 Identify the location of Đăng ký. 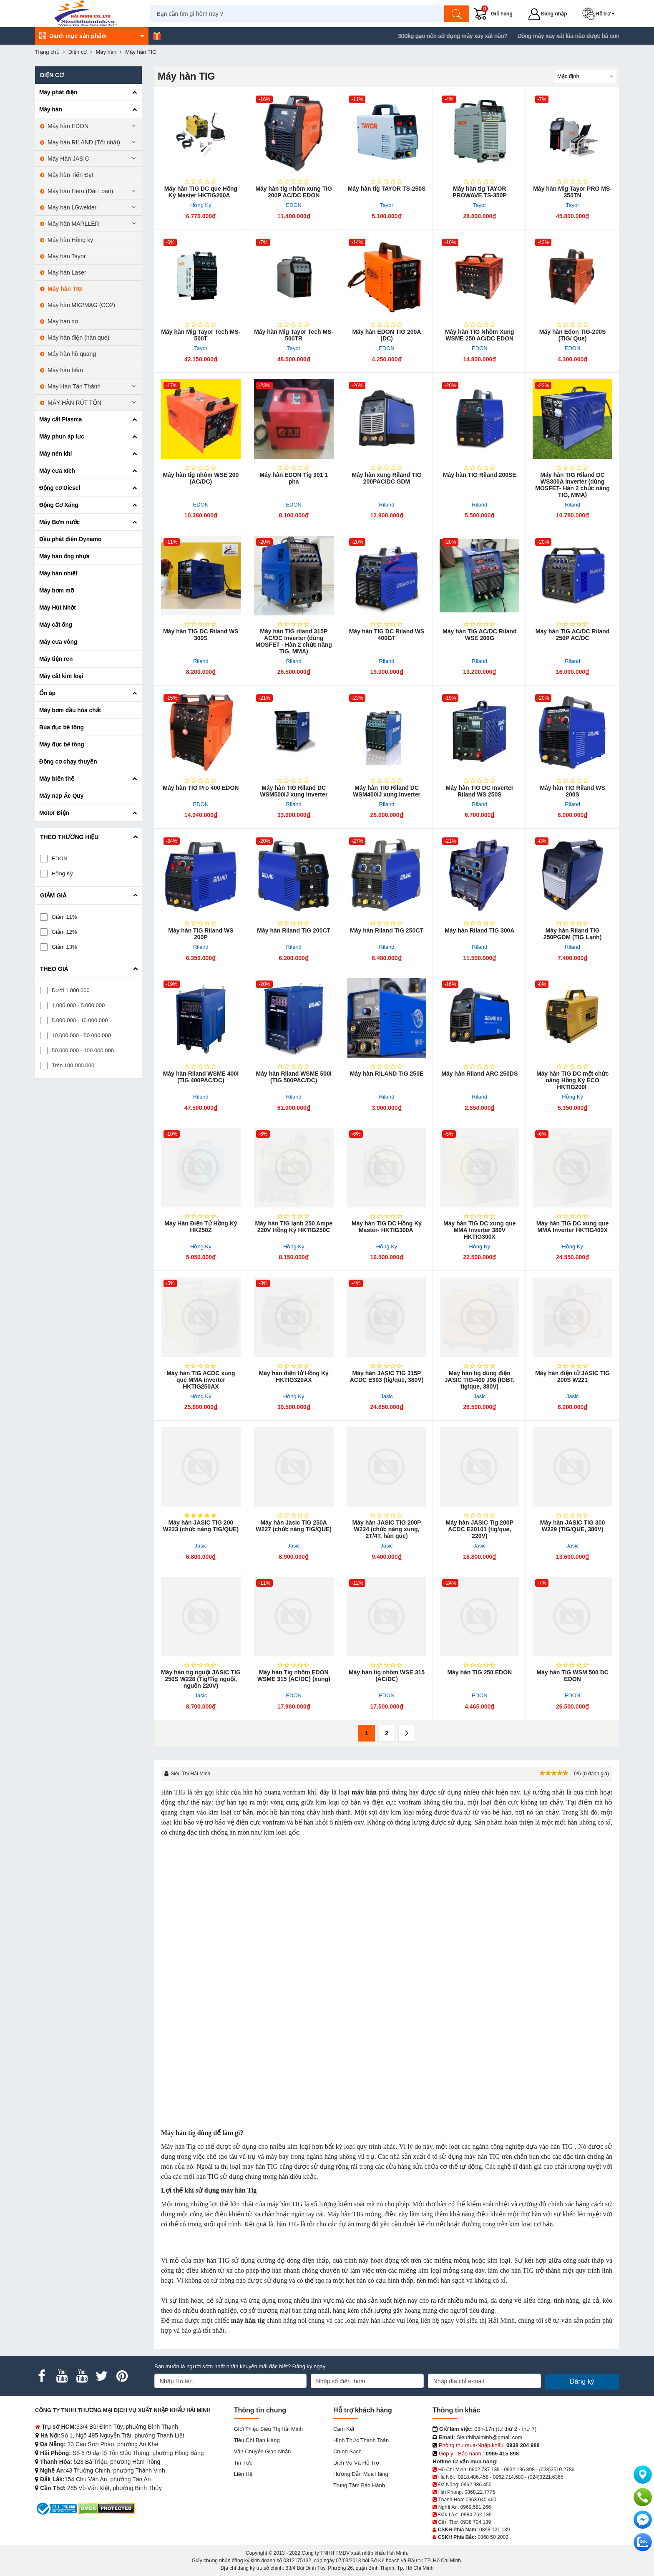
(582, 2381).